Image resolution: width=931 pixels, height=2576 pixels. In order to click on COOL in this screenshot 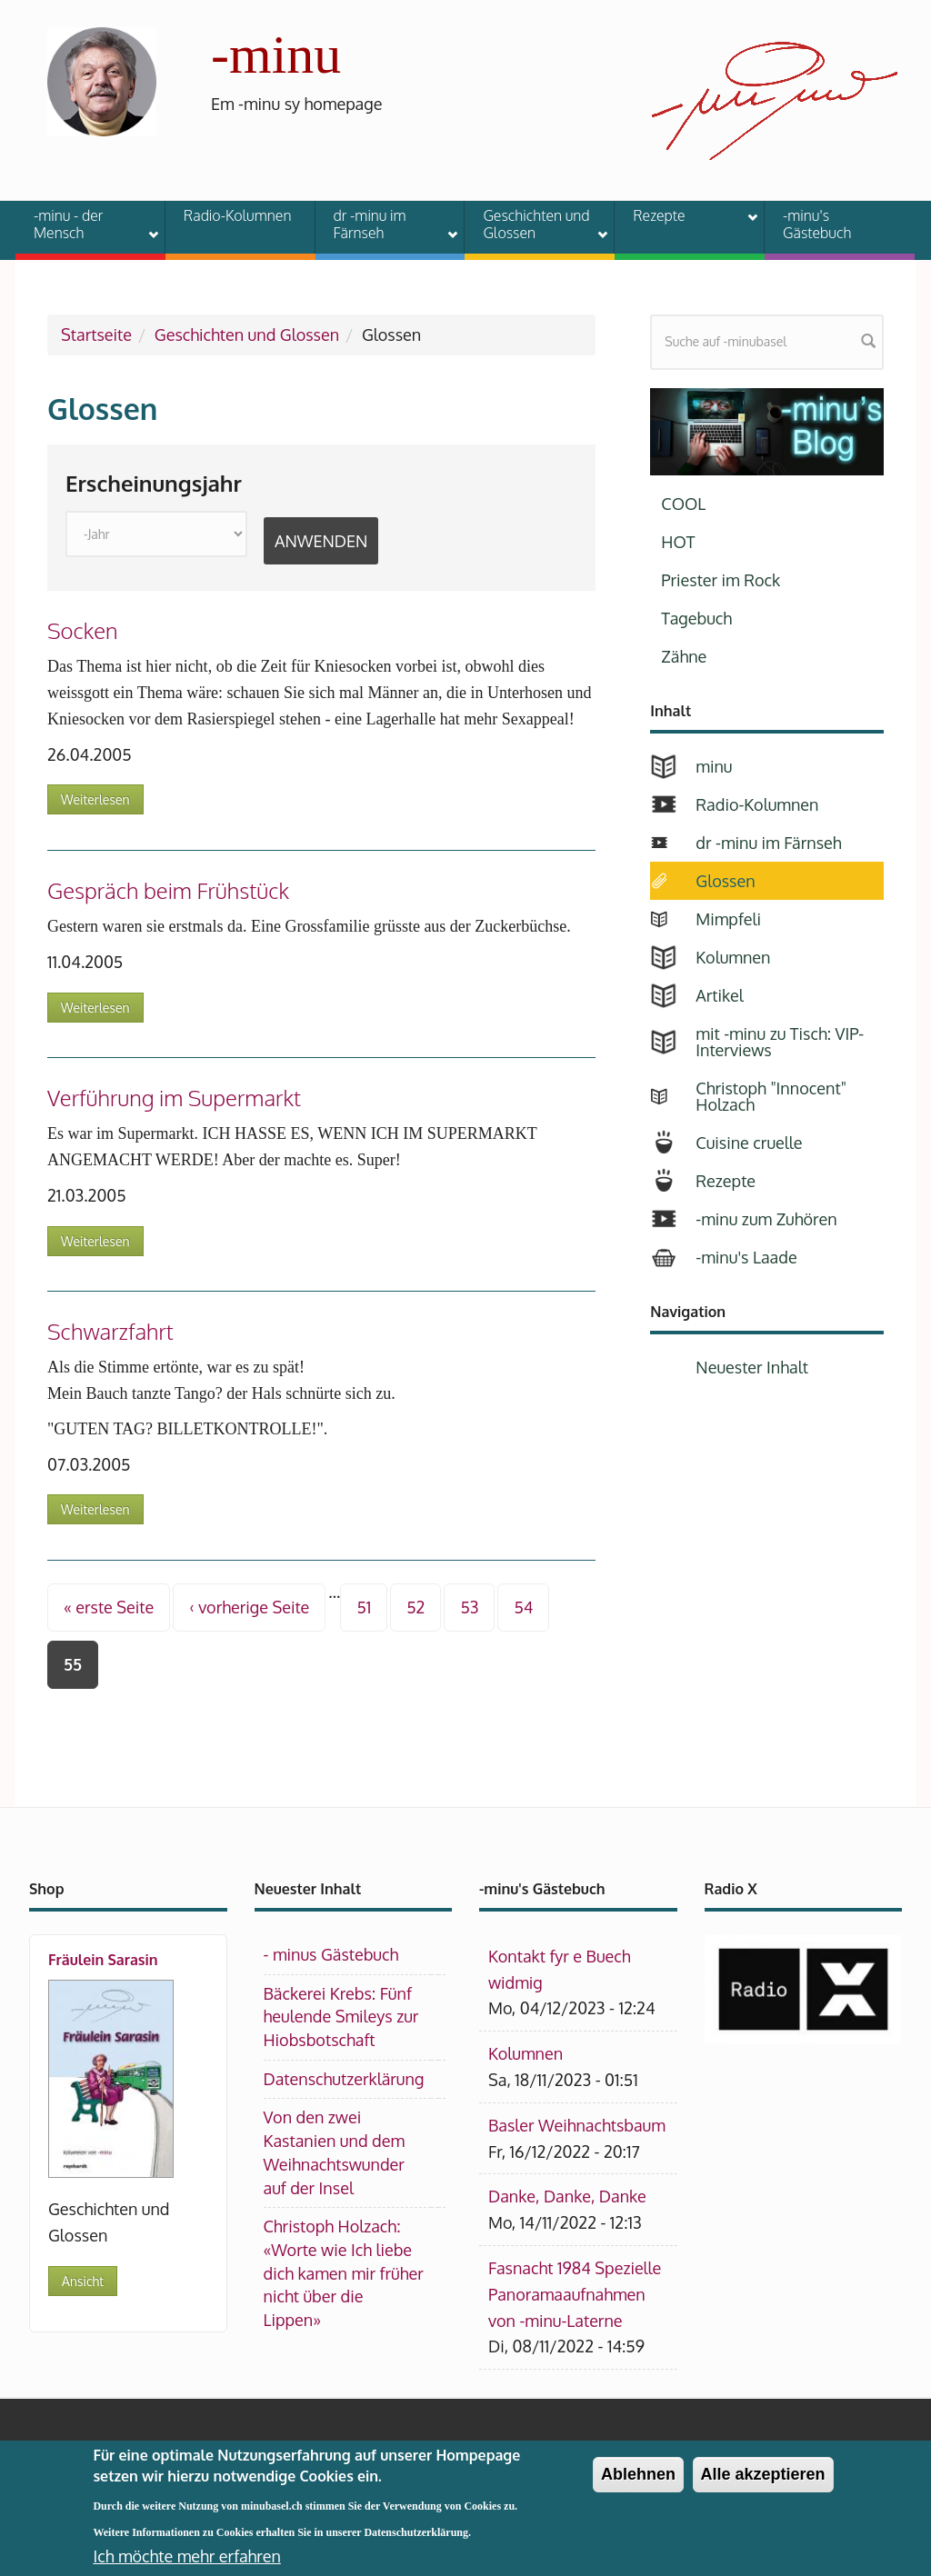, I will do `click(683, 504)`.